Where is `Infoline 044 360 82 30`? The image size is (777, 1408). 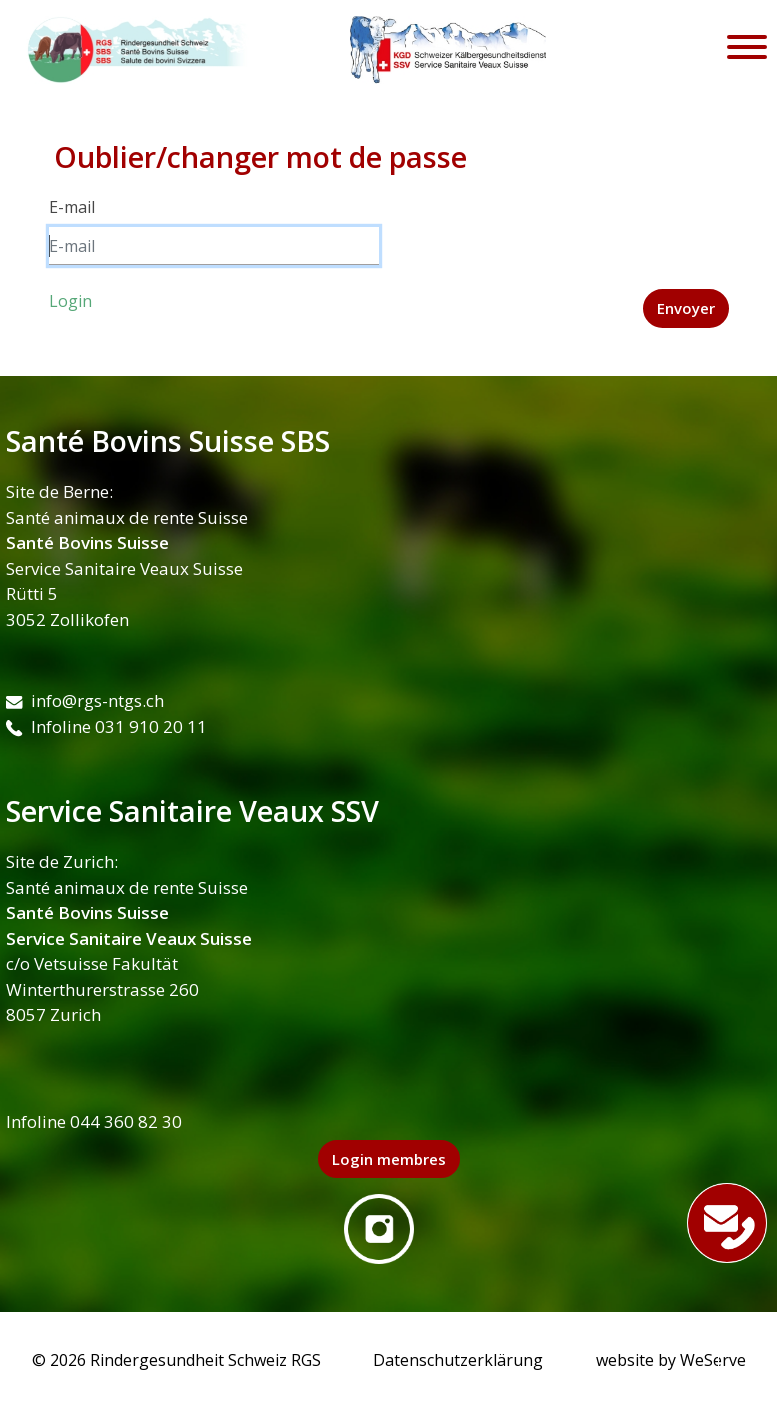 Infoline 044 360 82 30 is located at coordinates (94, 1121).